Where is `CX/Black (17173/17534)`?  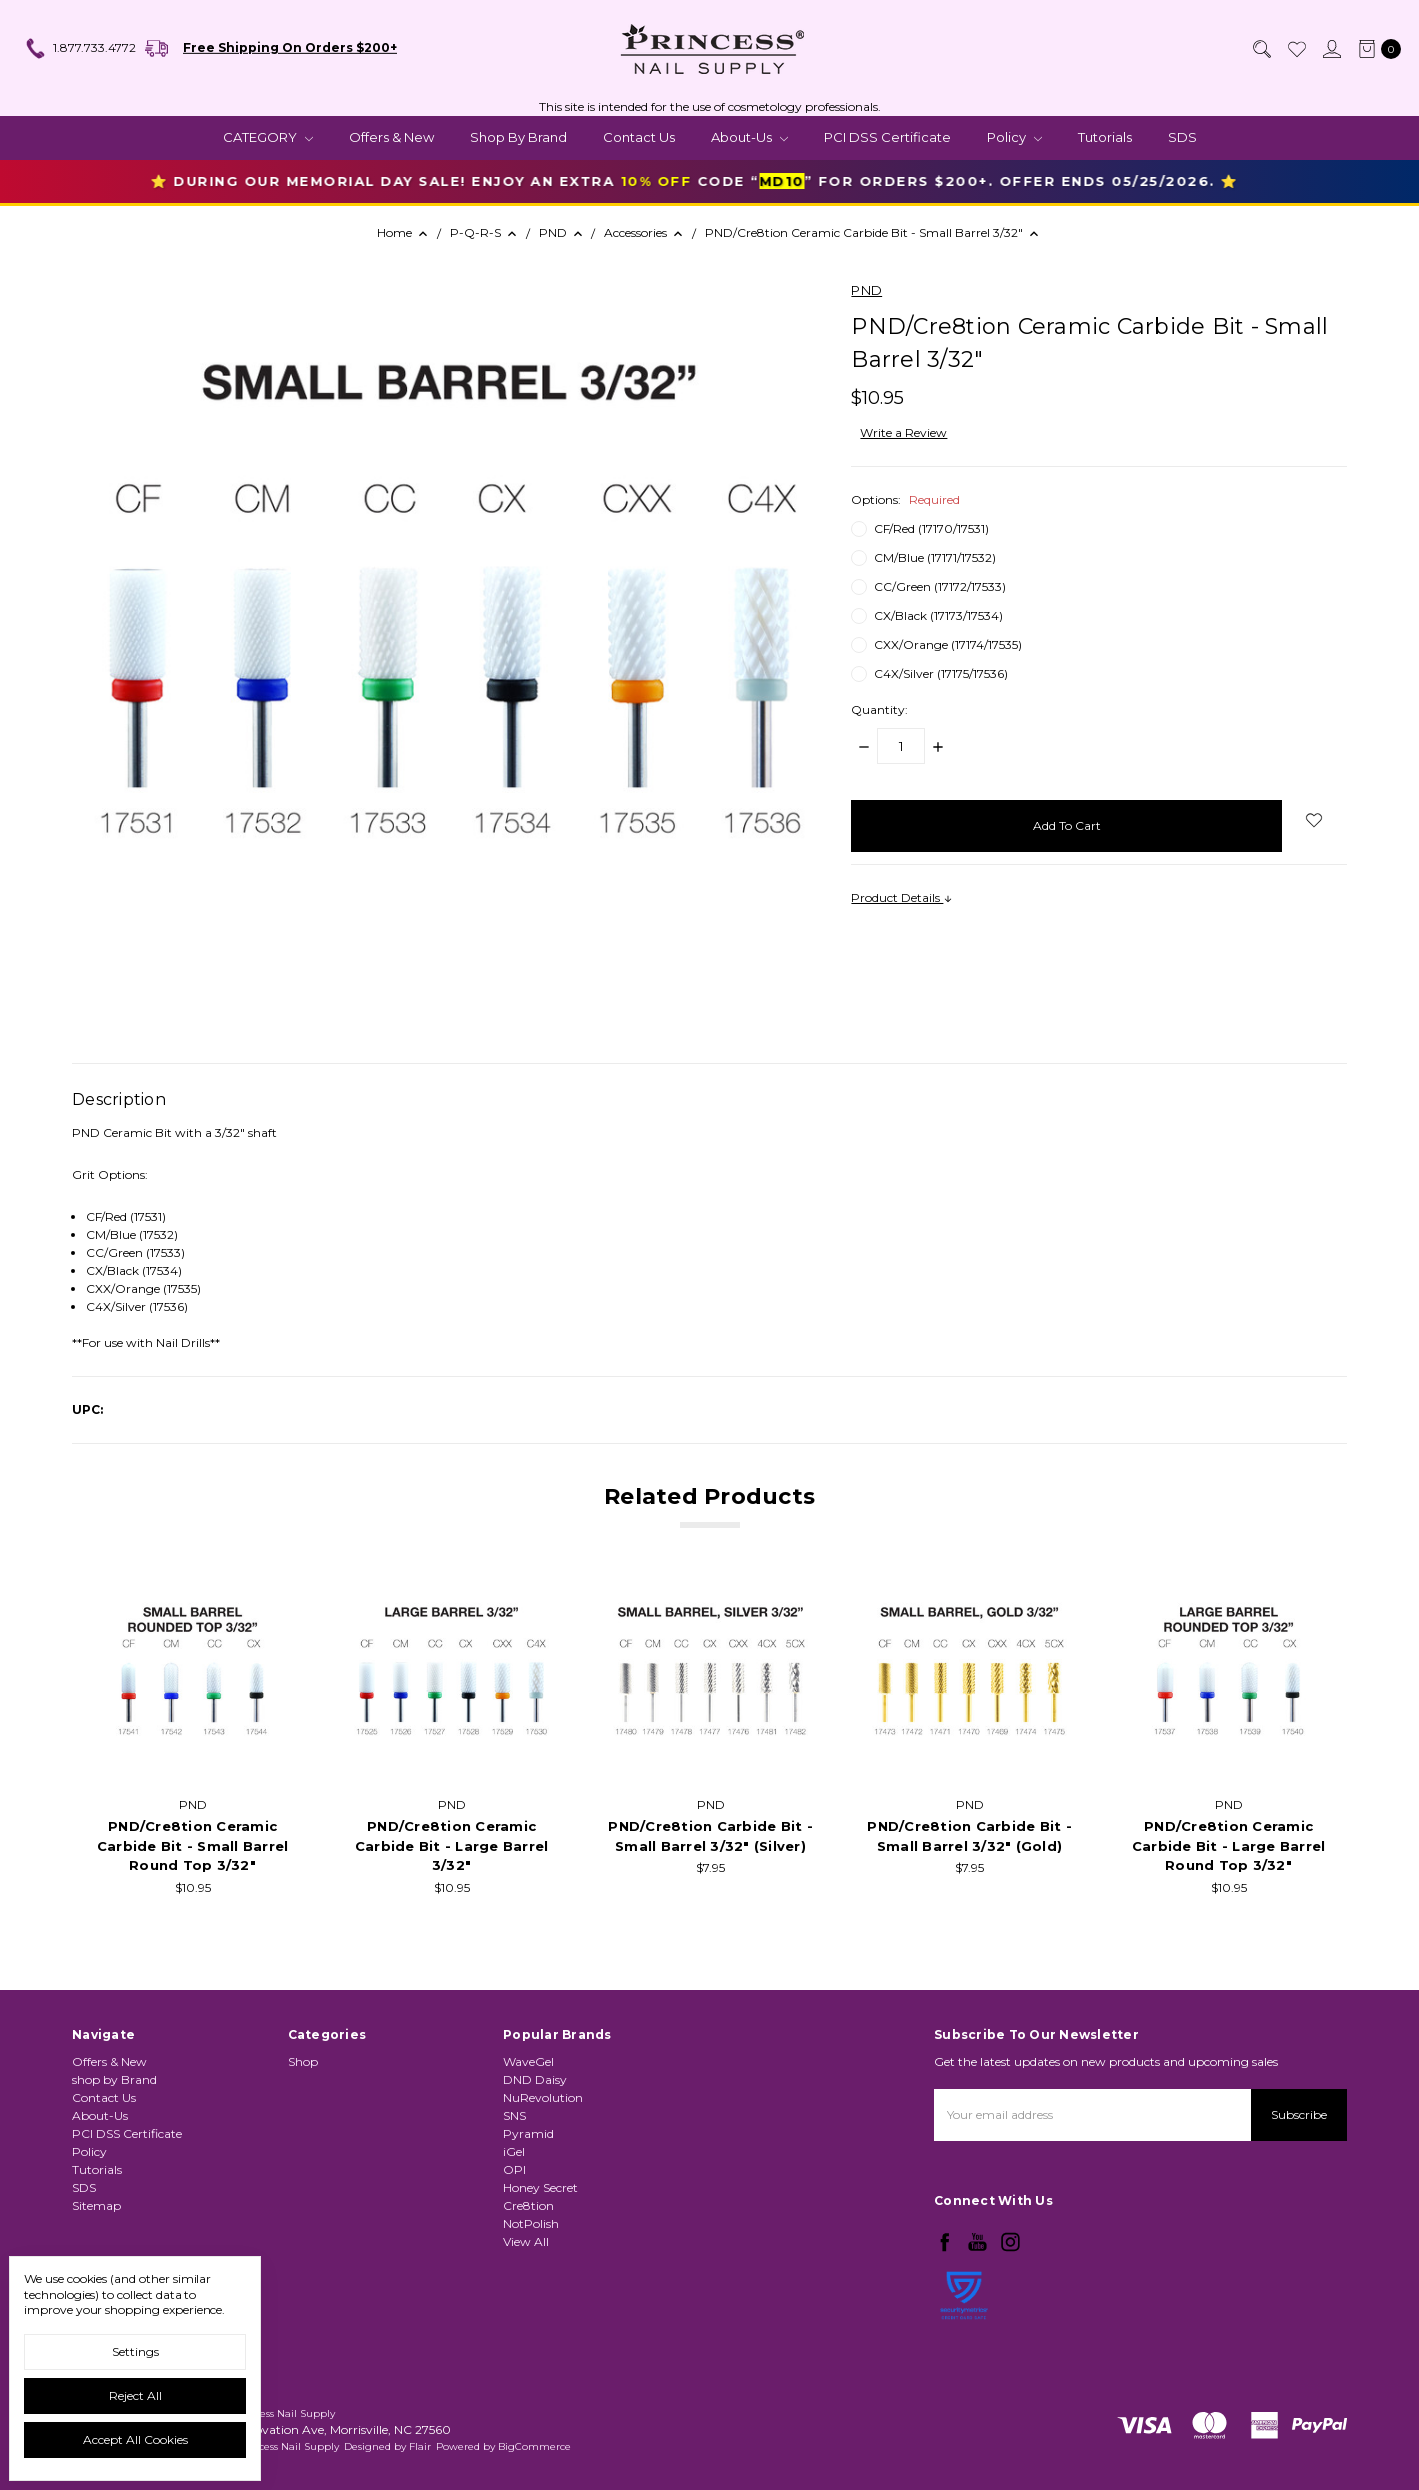
CX/Black (17173/17534) is located at coordinates (938, 615).